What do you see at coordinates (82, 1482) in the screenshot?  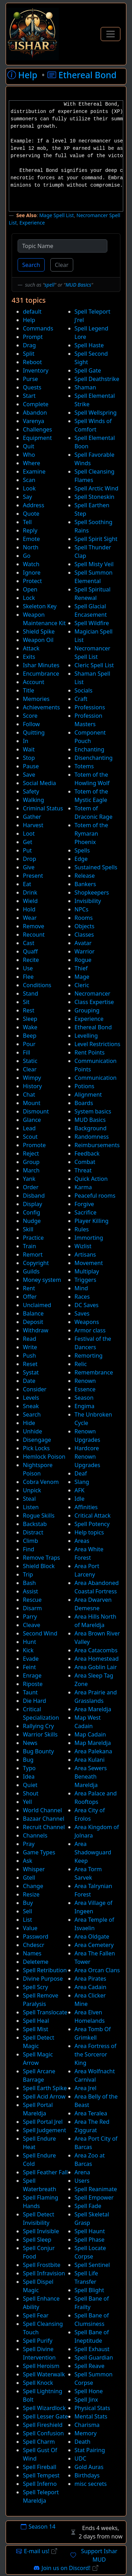 I see `Slang` at bounding box center [82, 1482].